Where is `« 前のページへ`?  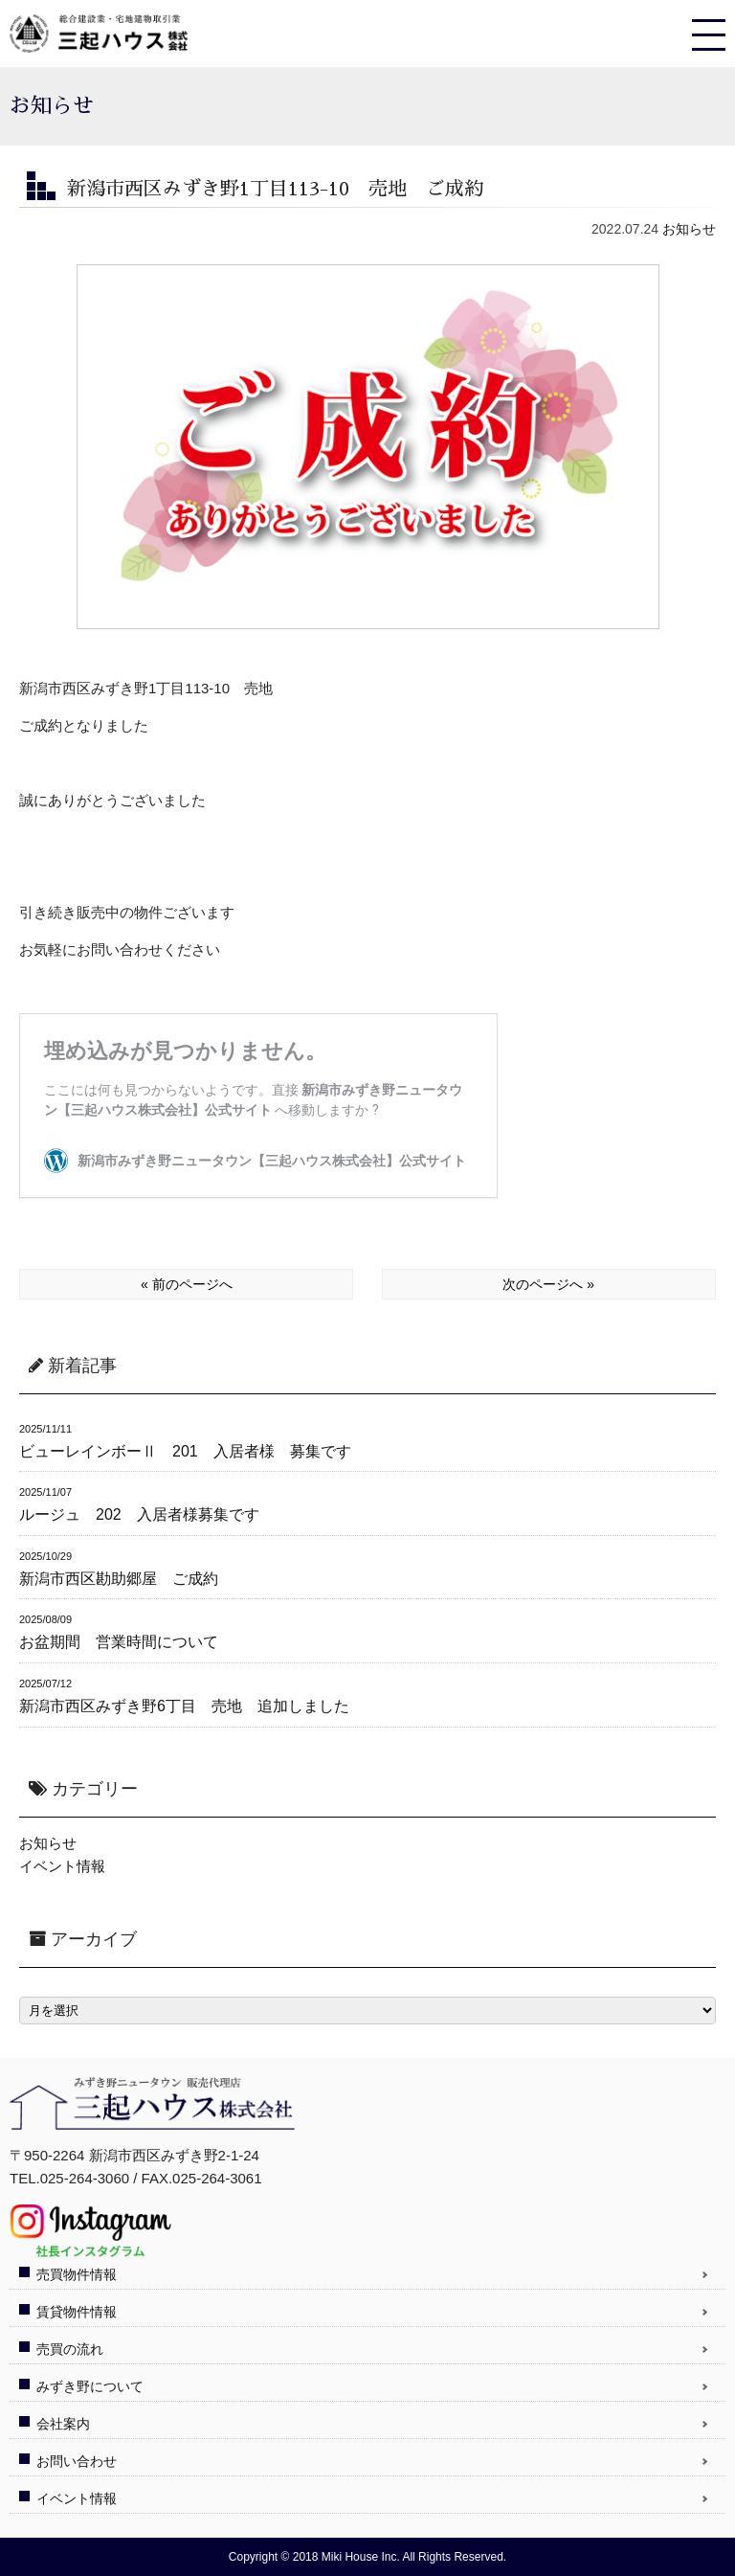
« 前のページへ is located at coordinates (187, 1284).